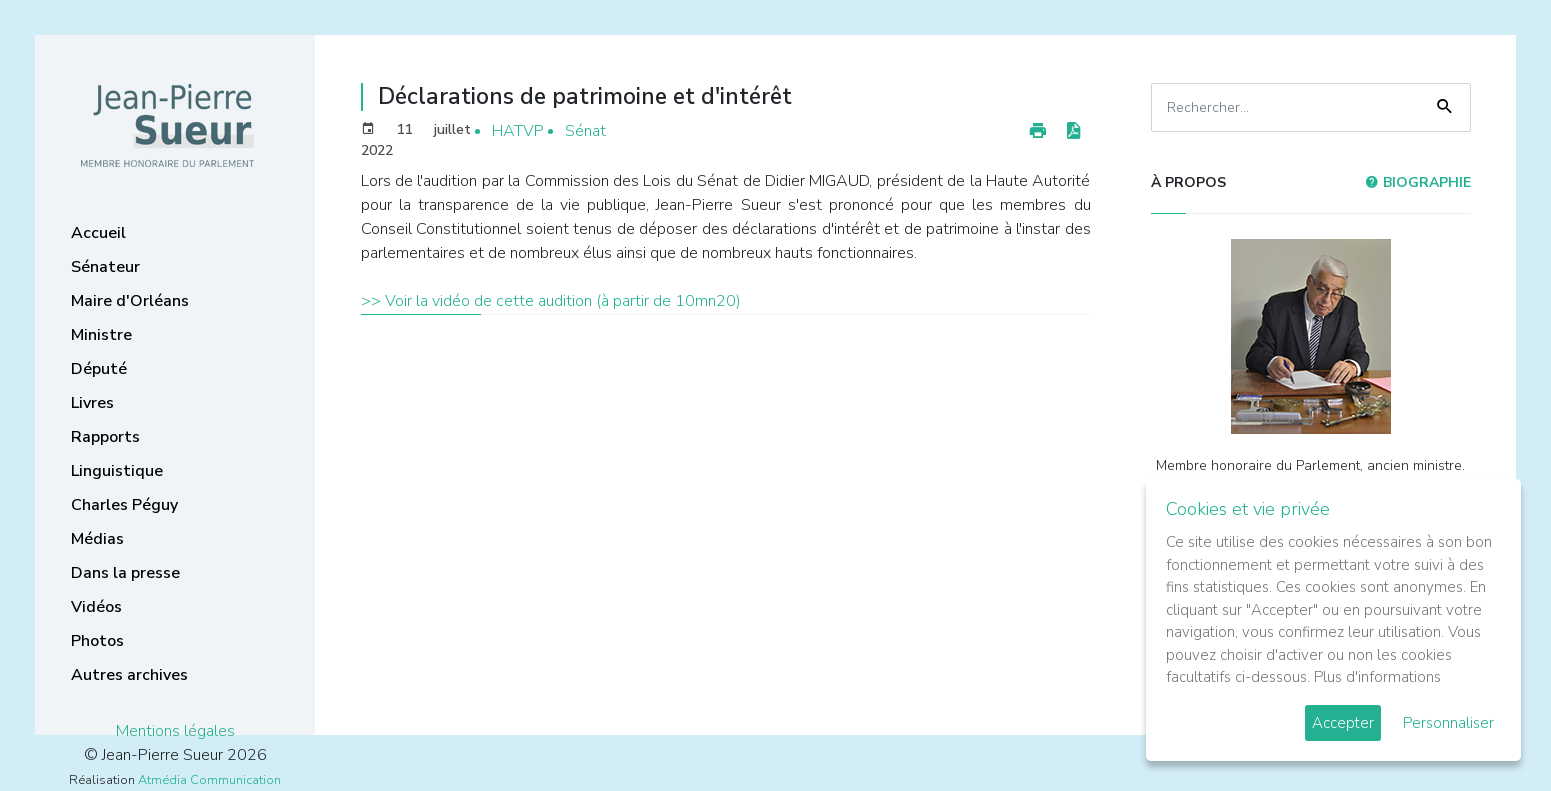 The height and width of the screenshot is (791, 1551). I want to click on Rapports, so click(105, 437).